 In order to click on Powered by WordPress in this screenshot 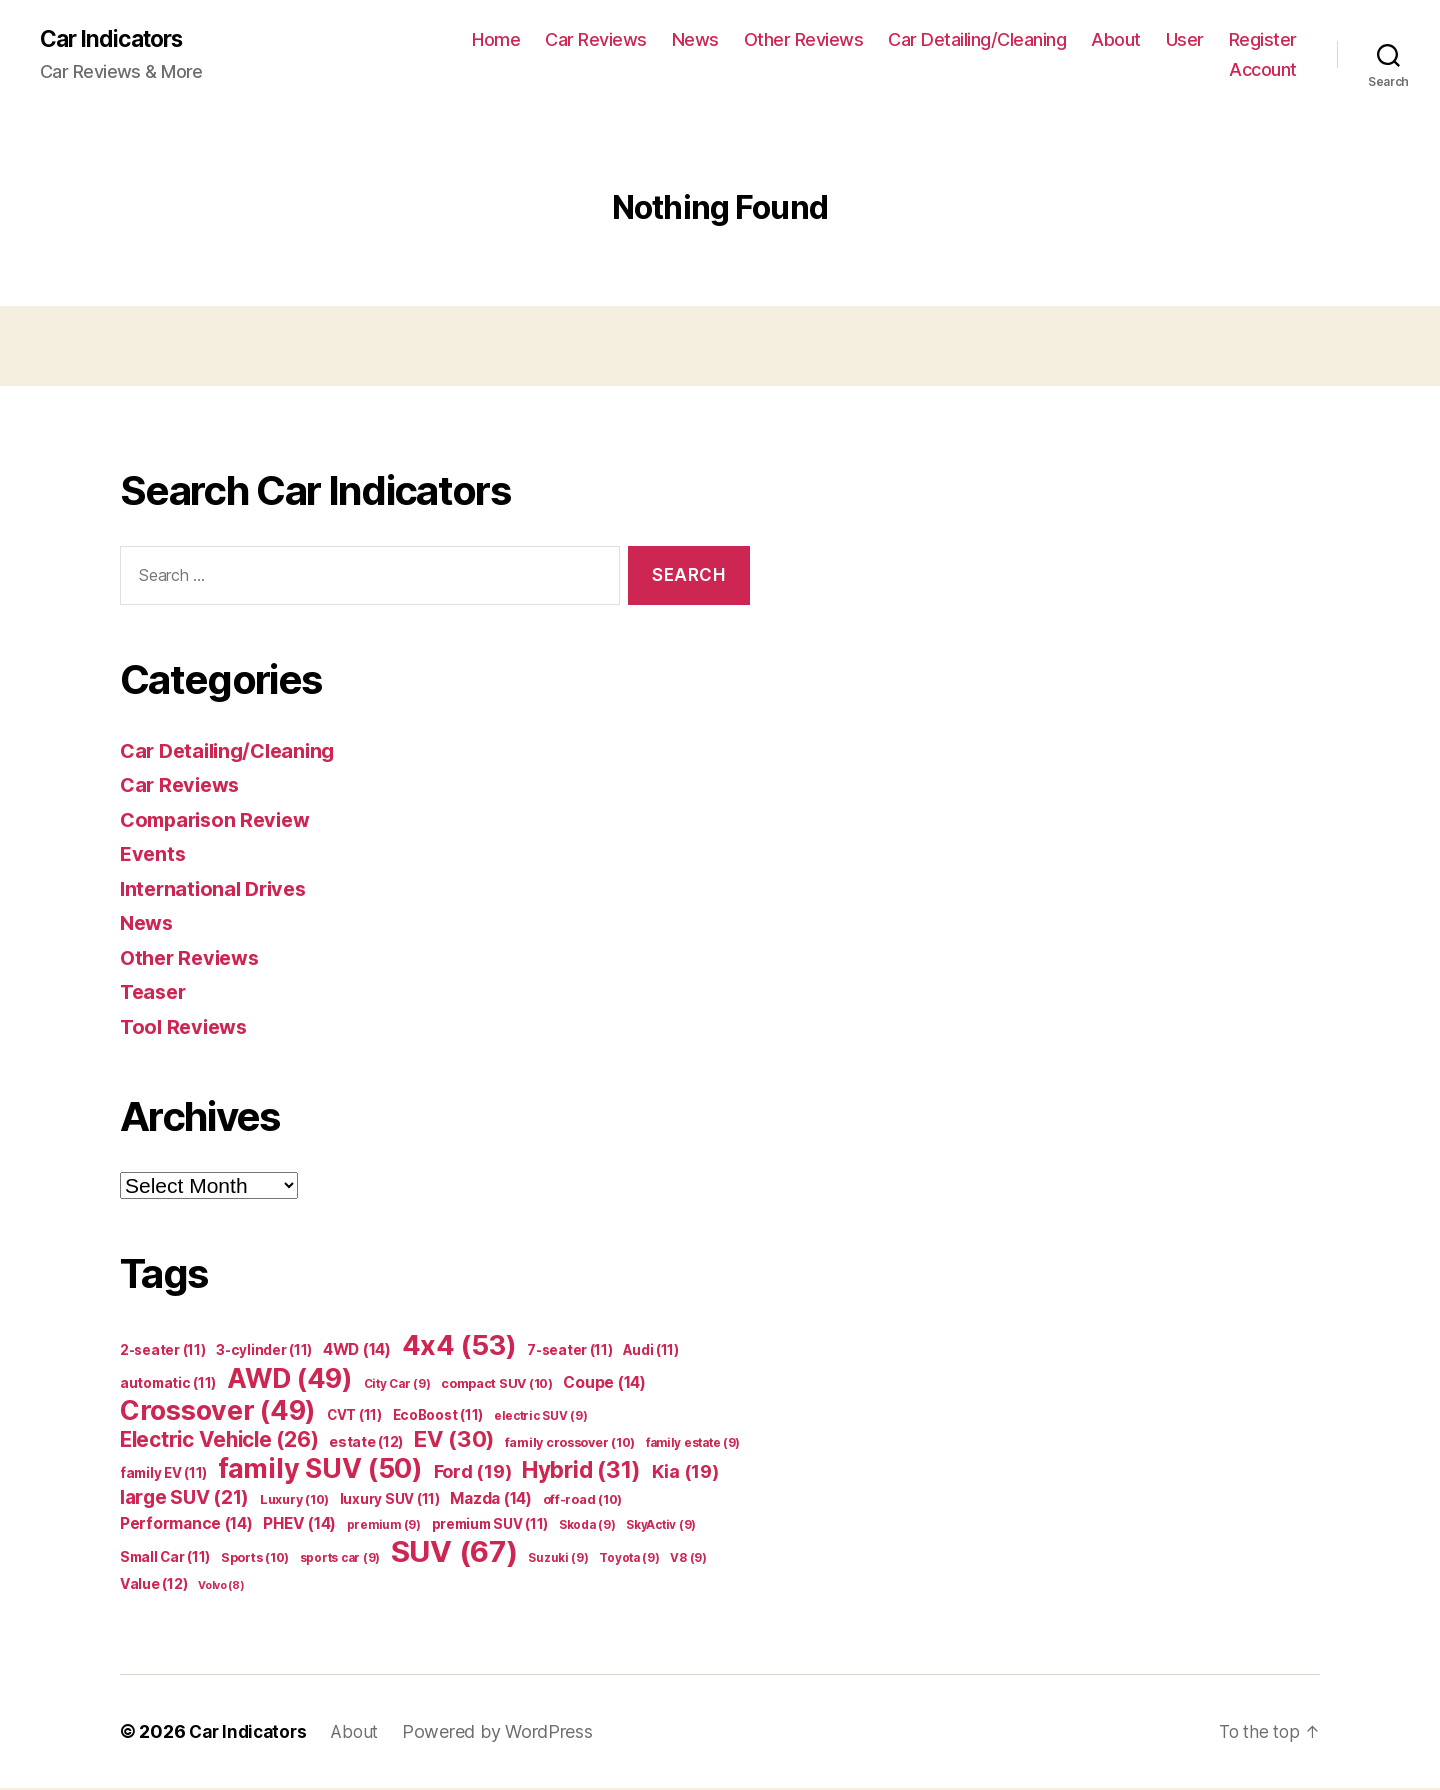, I will do `click(507, 1733)`.